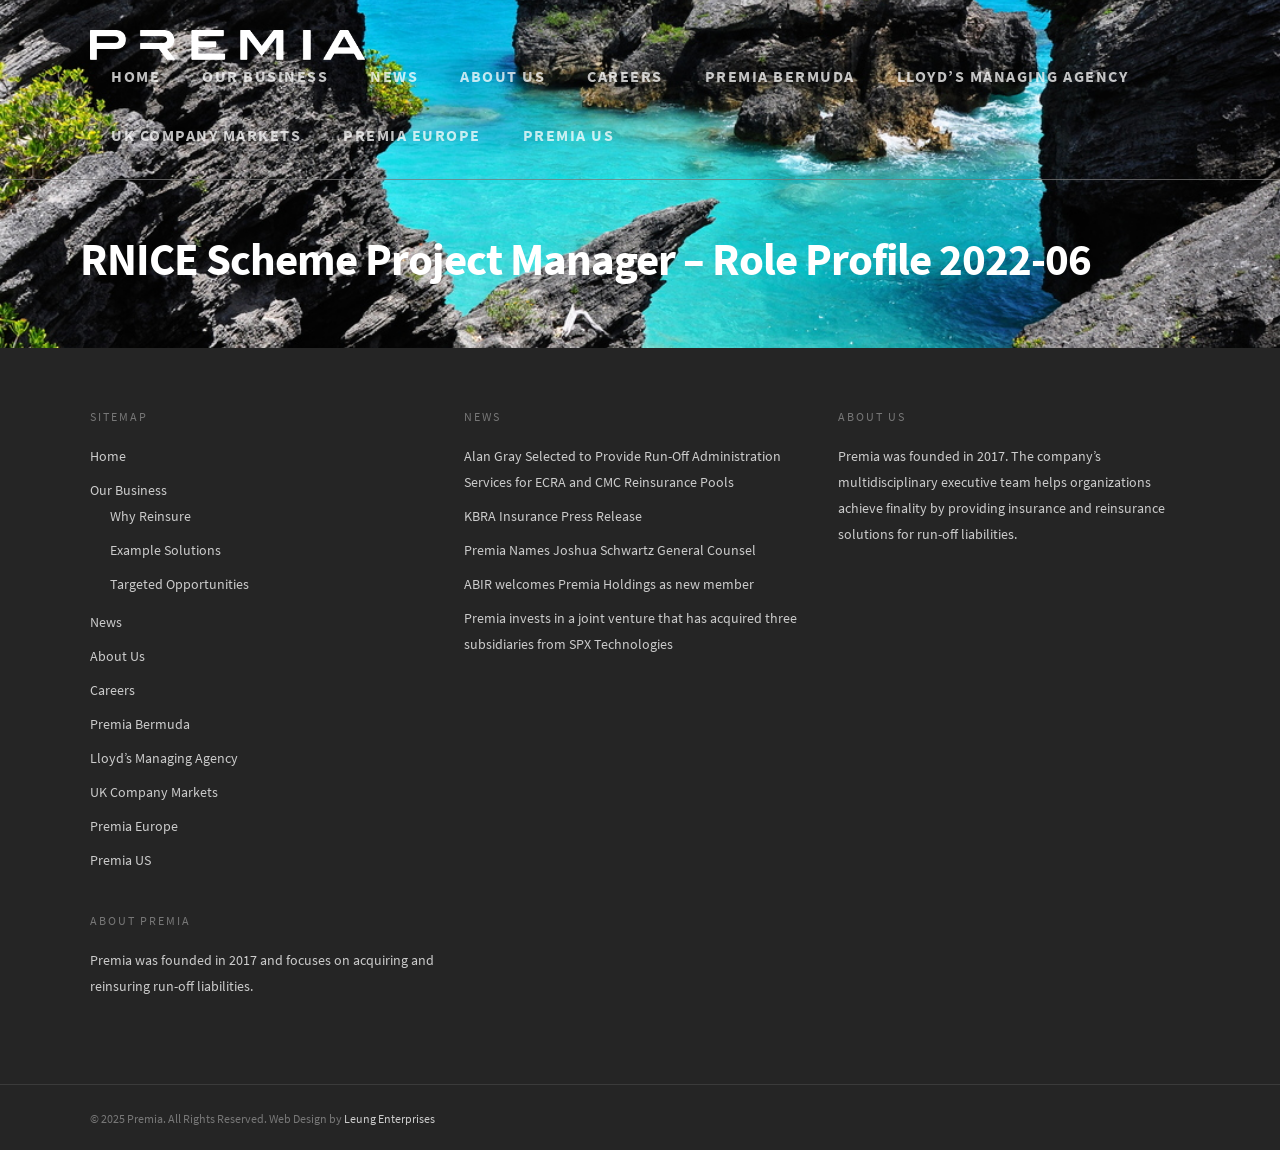 The width and height of the screenshot is (1280, 1150). What do you see at coordinates (502, 76) in the screenshot?
I see `About Us` at bounding box center [502, 76].